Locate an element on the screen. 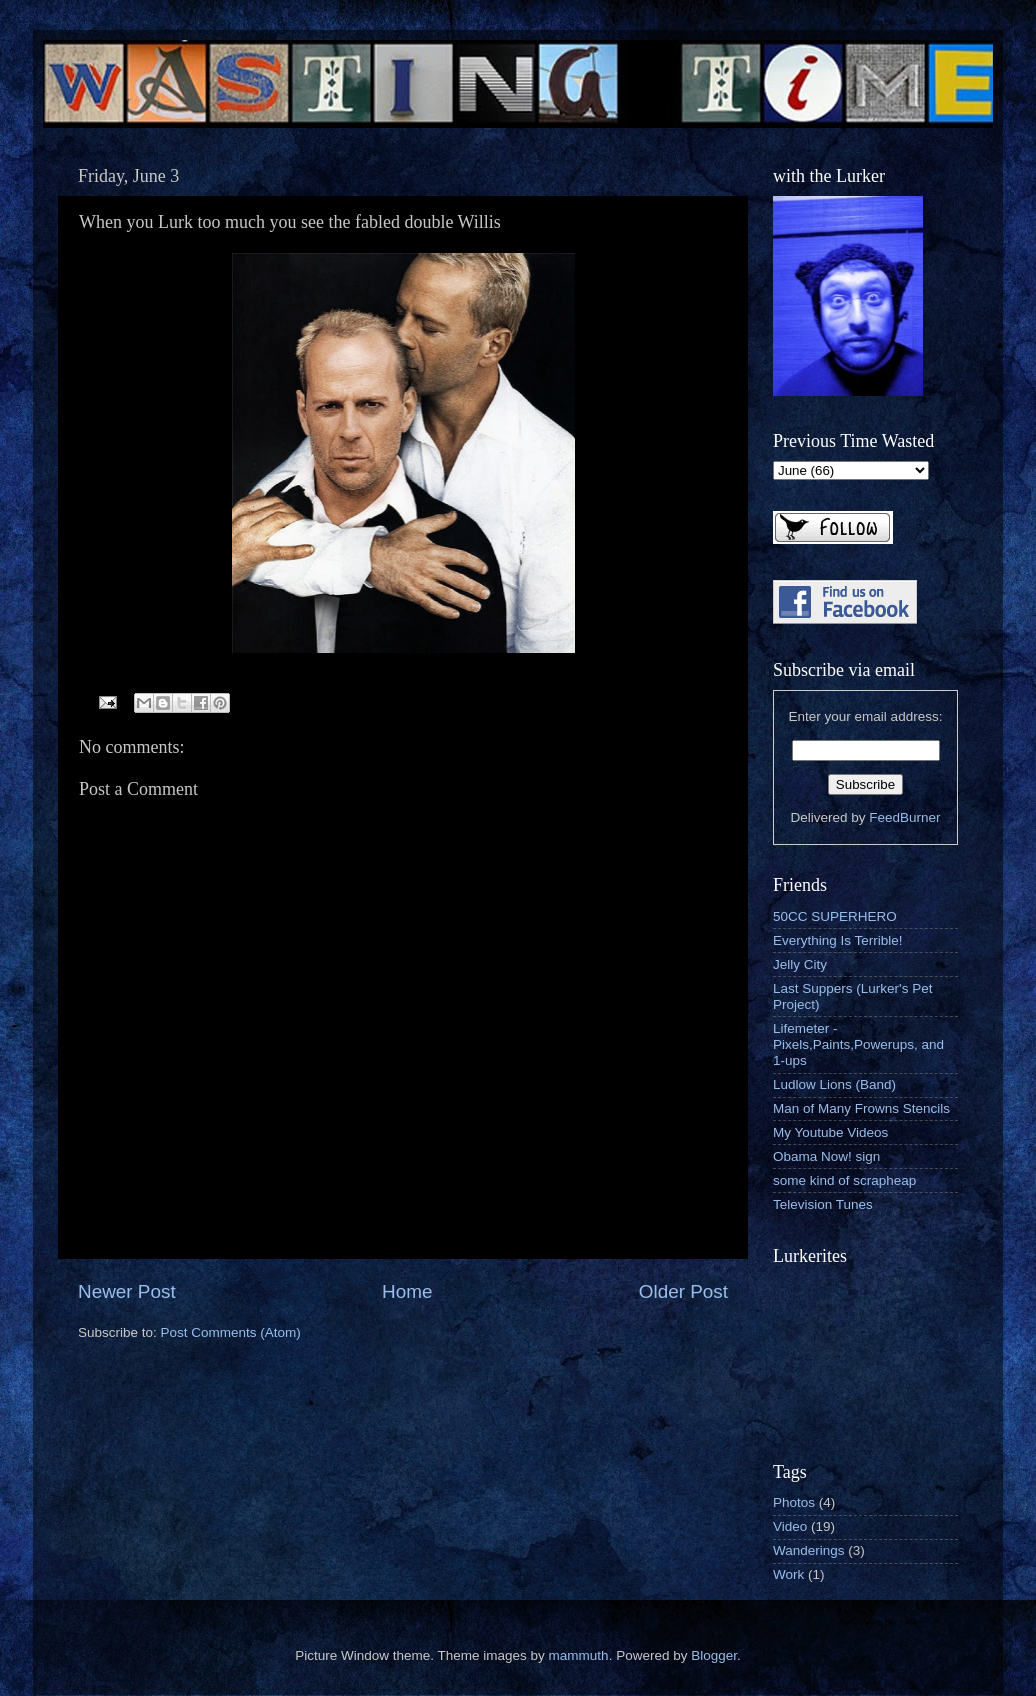 The width and height of the screenshot is (1036, 1696). some kind of scrapheap is located at coordinates (844, 1180).